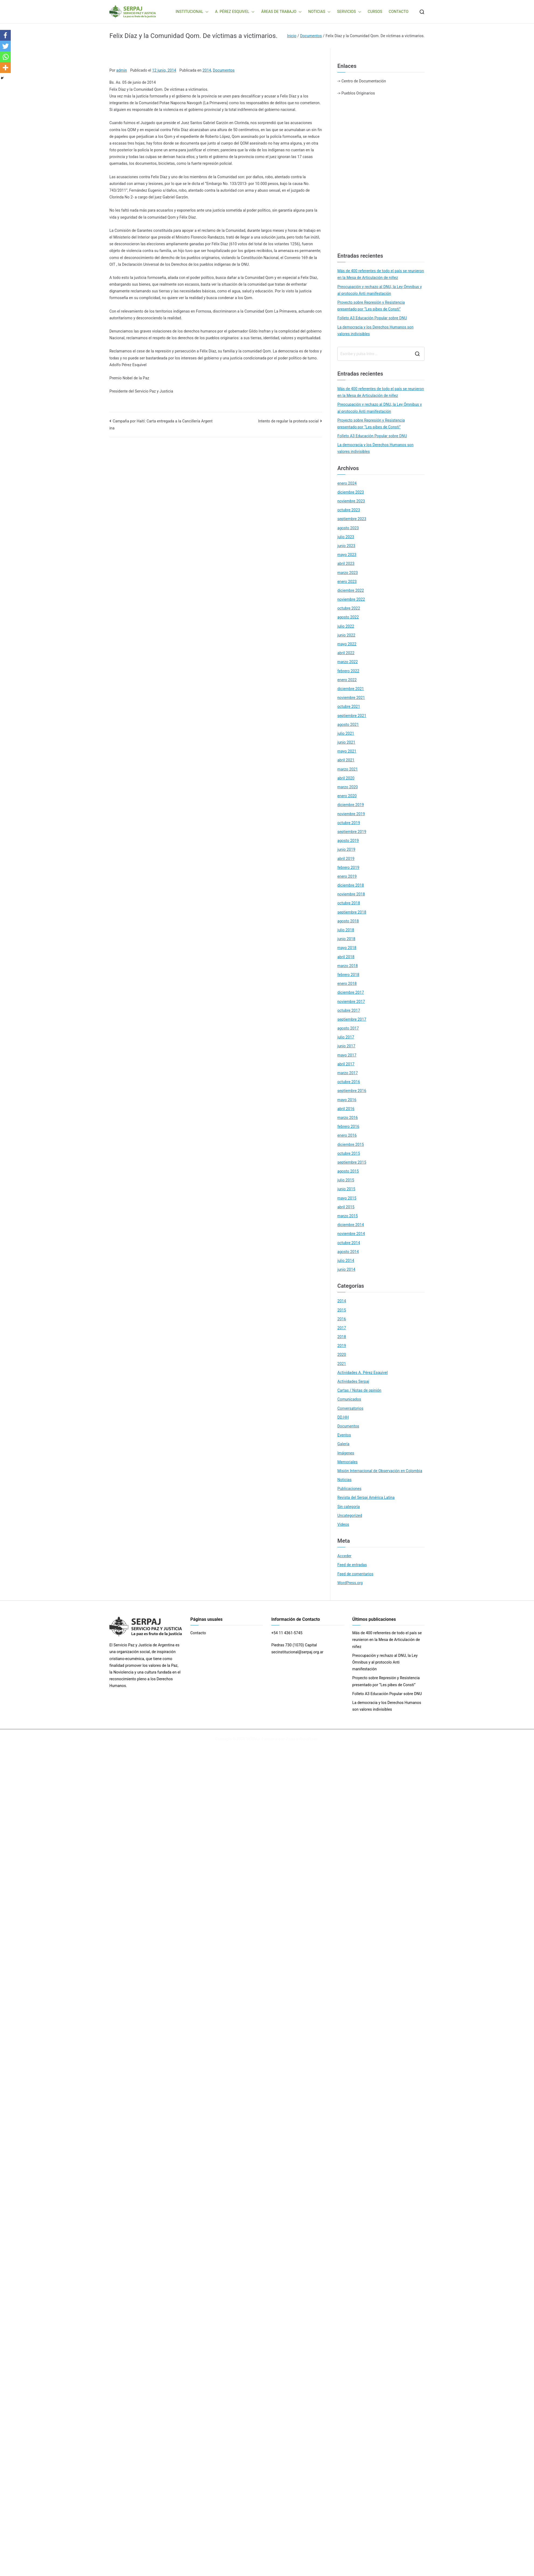 This screenshot has width=534, height=2576. What do you see at coordinates (351, 1001) in the screenshot?
I see `noviembre 2017` at bounding box center [351, 1001].